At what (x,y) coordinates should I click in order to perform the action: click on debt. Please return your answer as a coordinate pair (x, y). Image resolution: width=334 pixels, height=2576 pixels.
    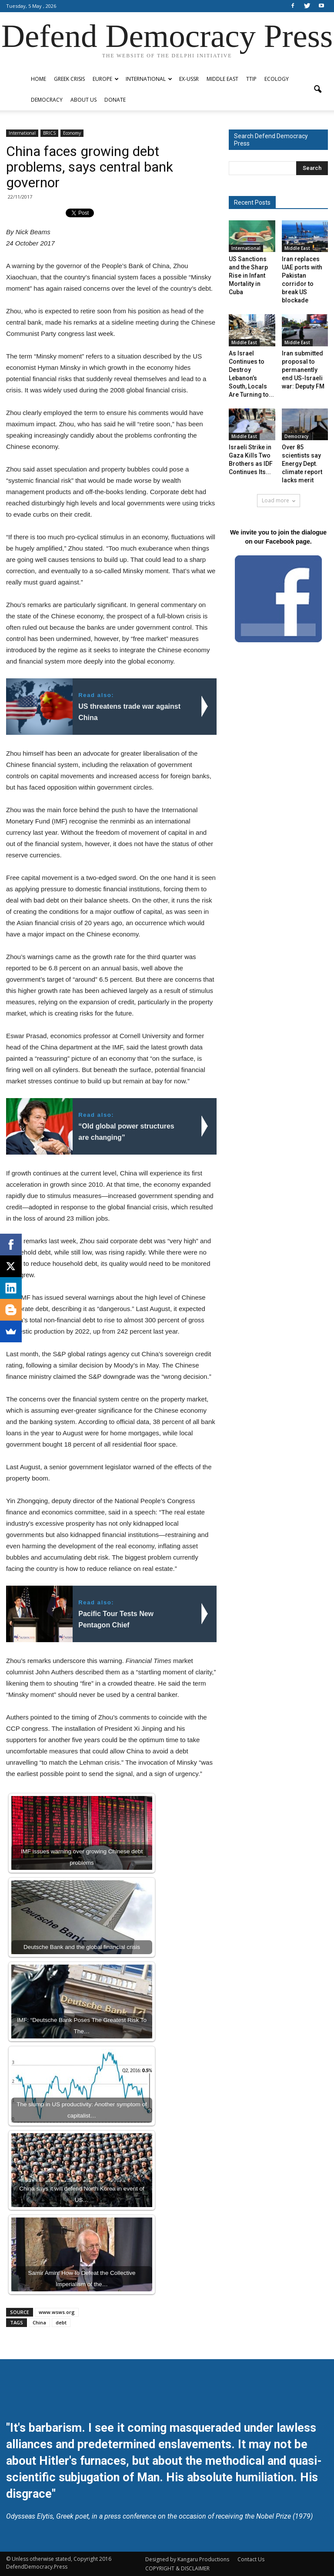
    Looking at the image, I should click on (61, 2322).